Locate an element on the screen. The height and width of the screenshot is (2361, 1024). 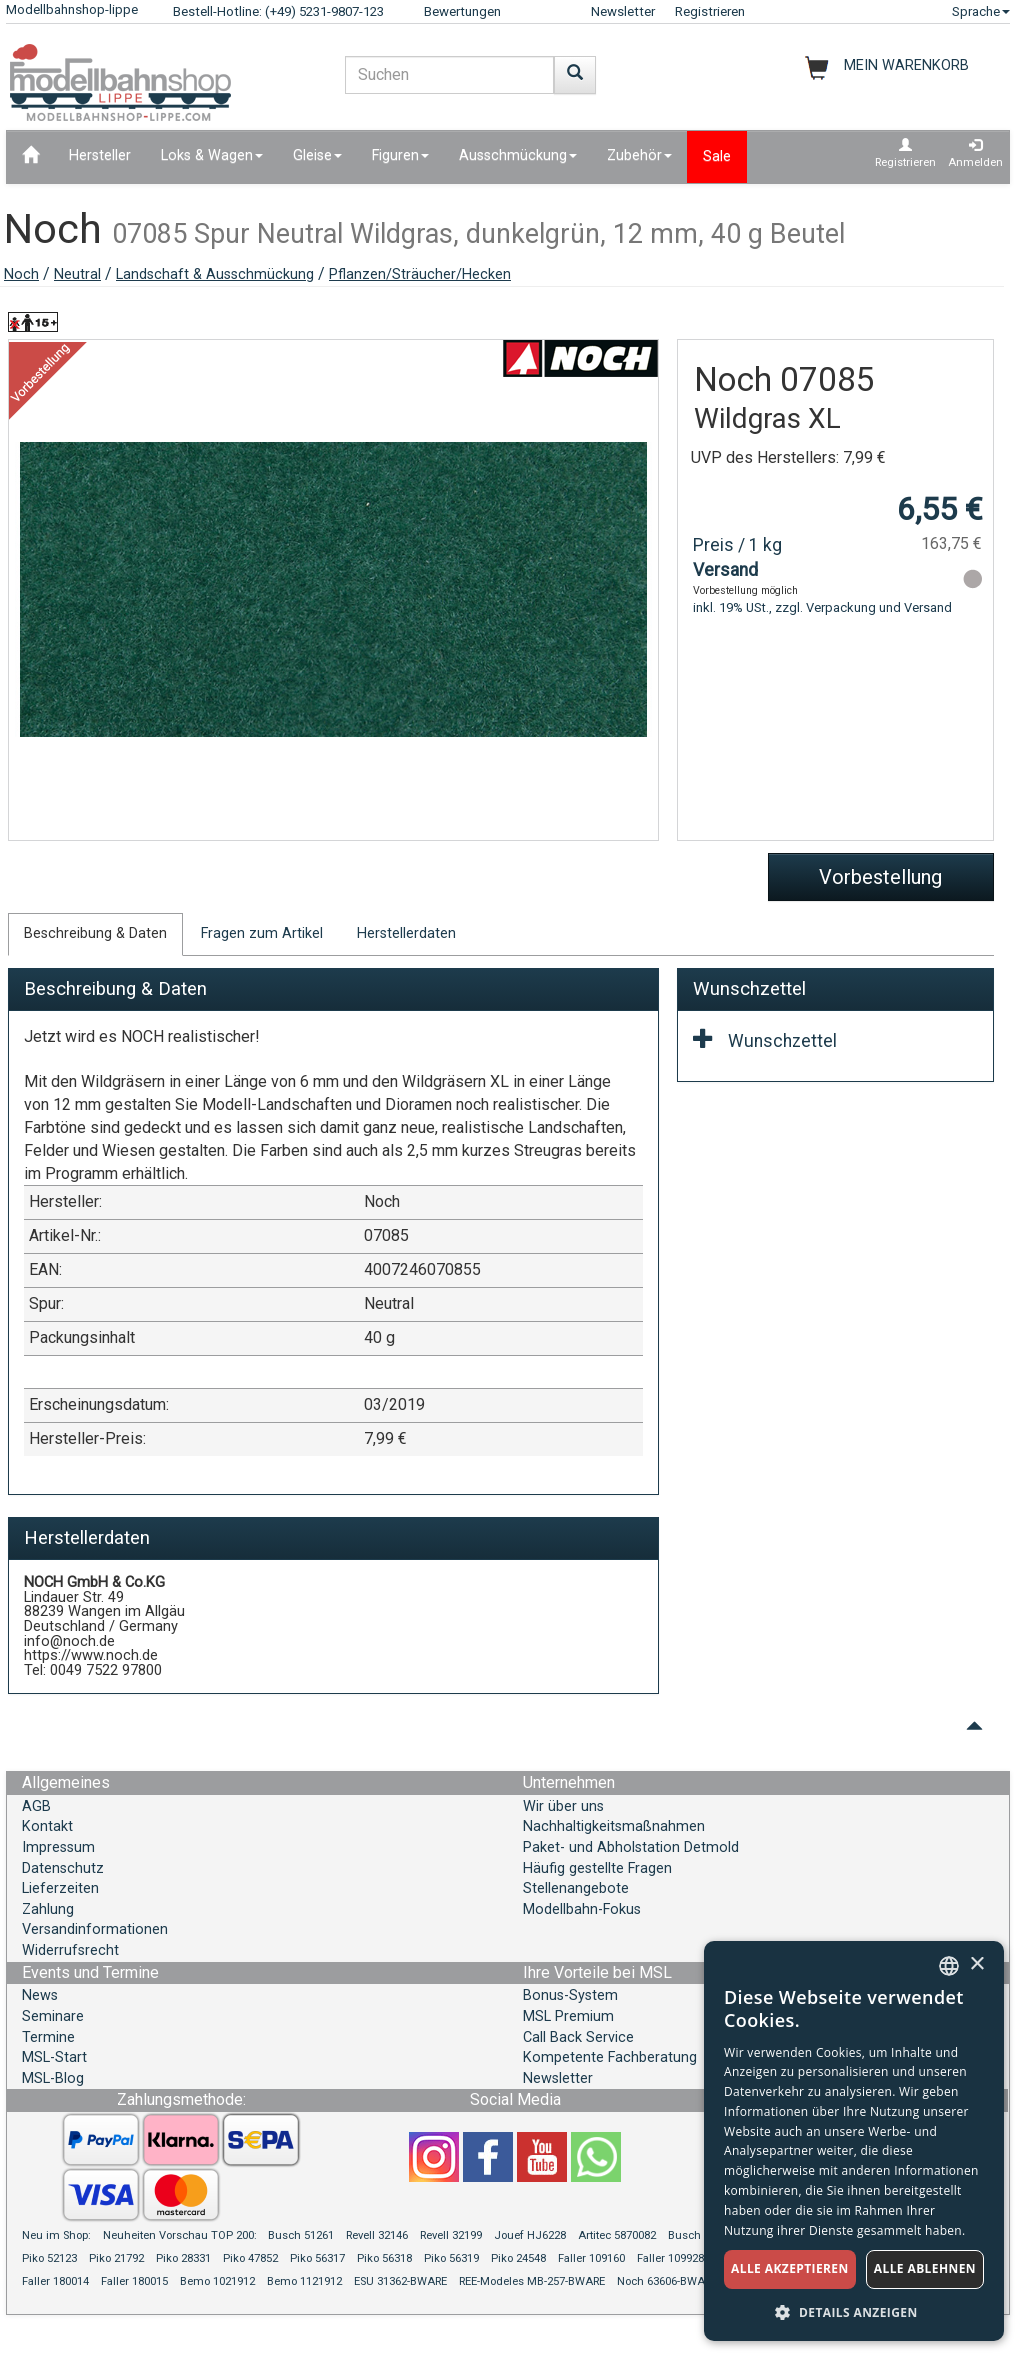
Fragen zum Artikel is located at coordinates (262, 933).